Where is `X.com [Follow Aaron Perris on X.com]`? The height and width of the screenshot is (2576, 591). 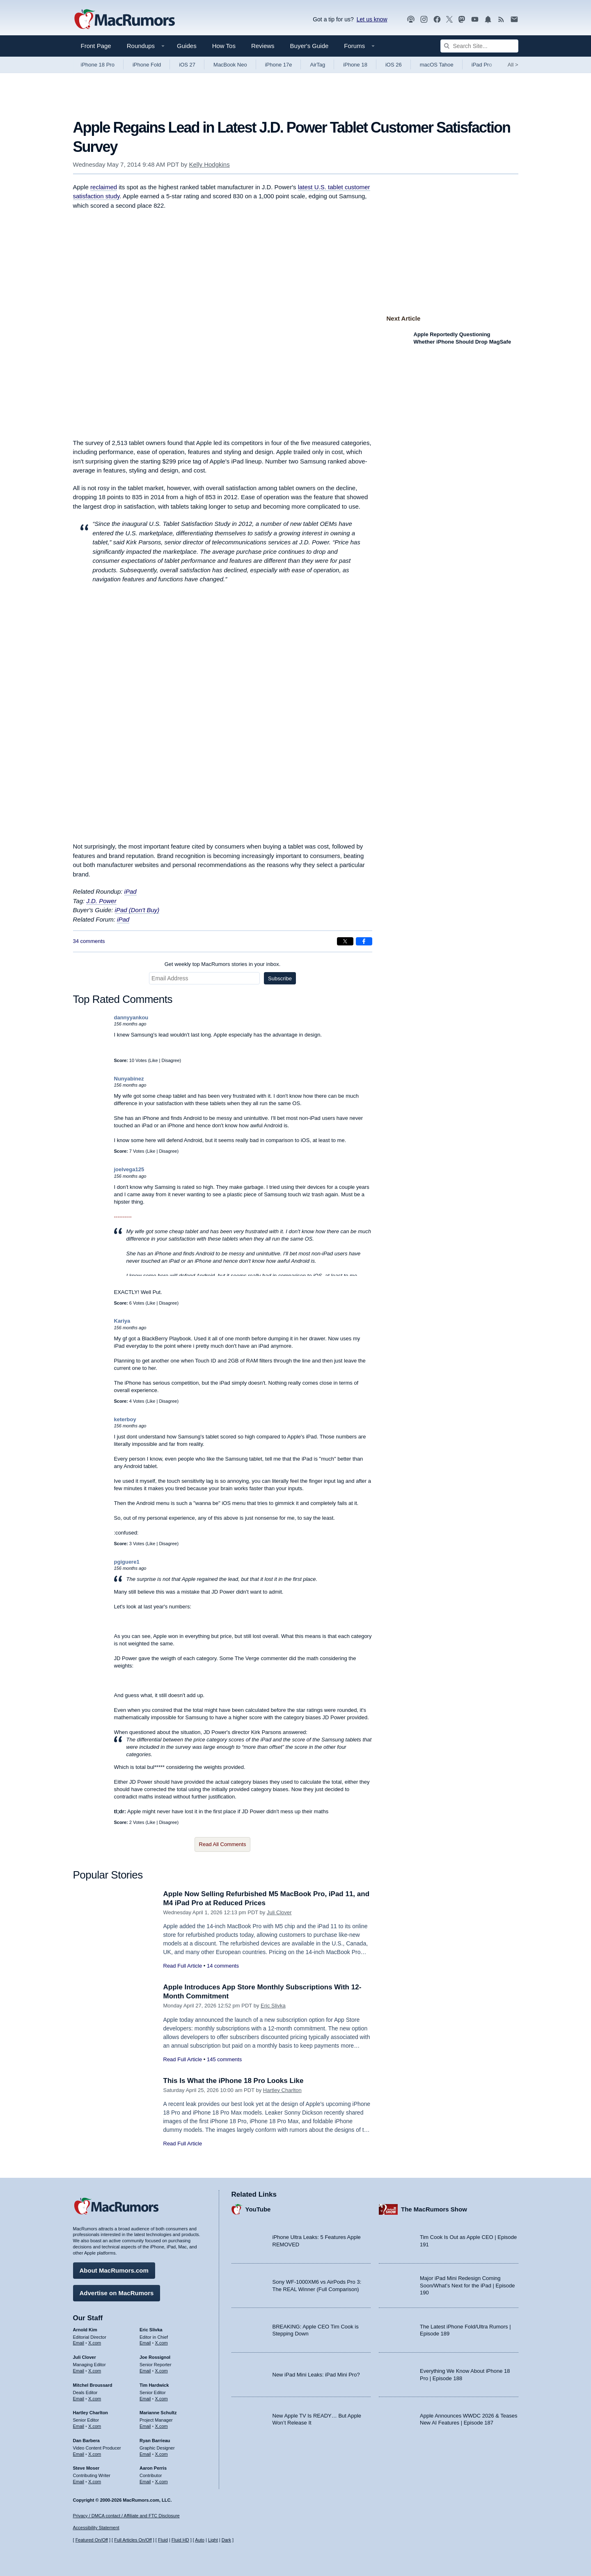
X.com [Follow Aaron Perris on X.com] is located at coordinates (161, 2481).